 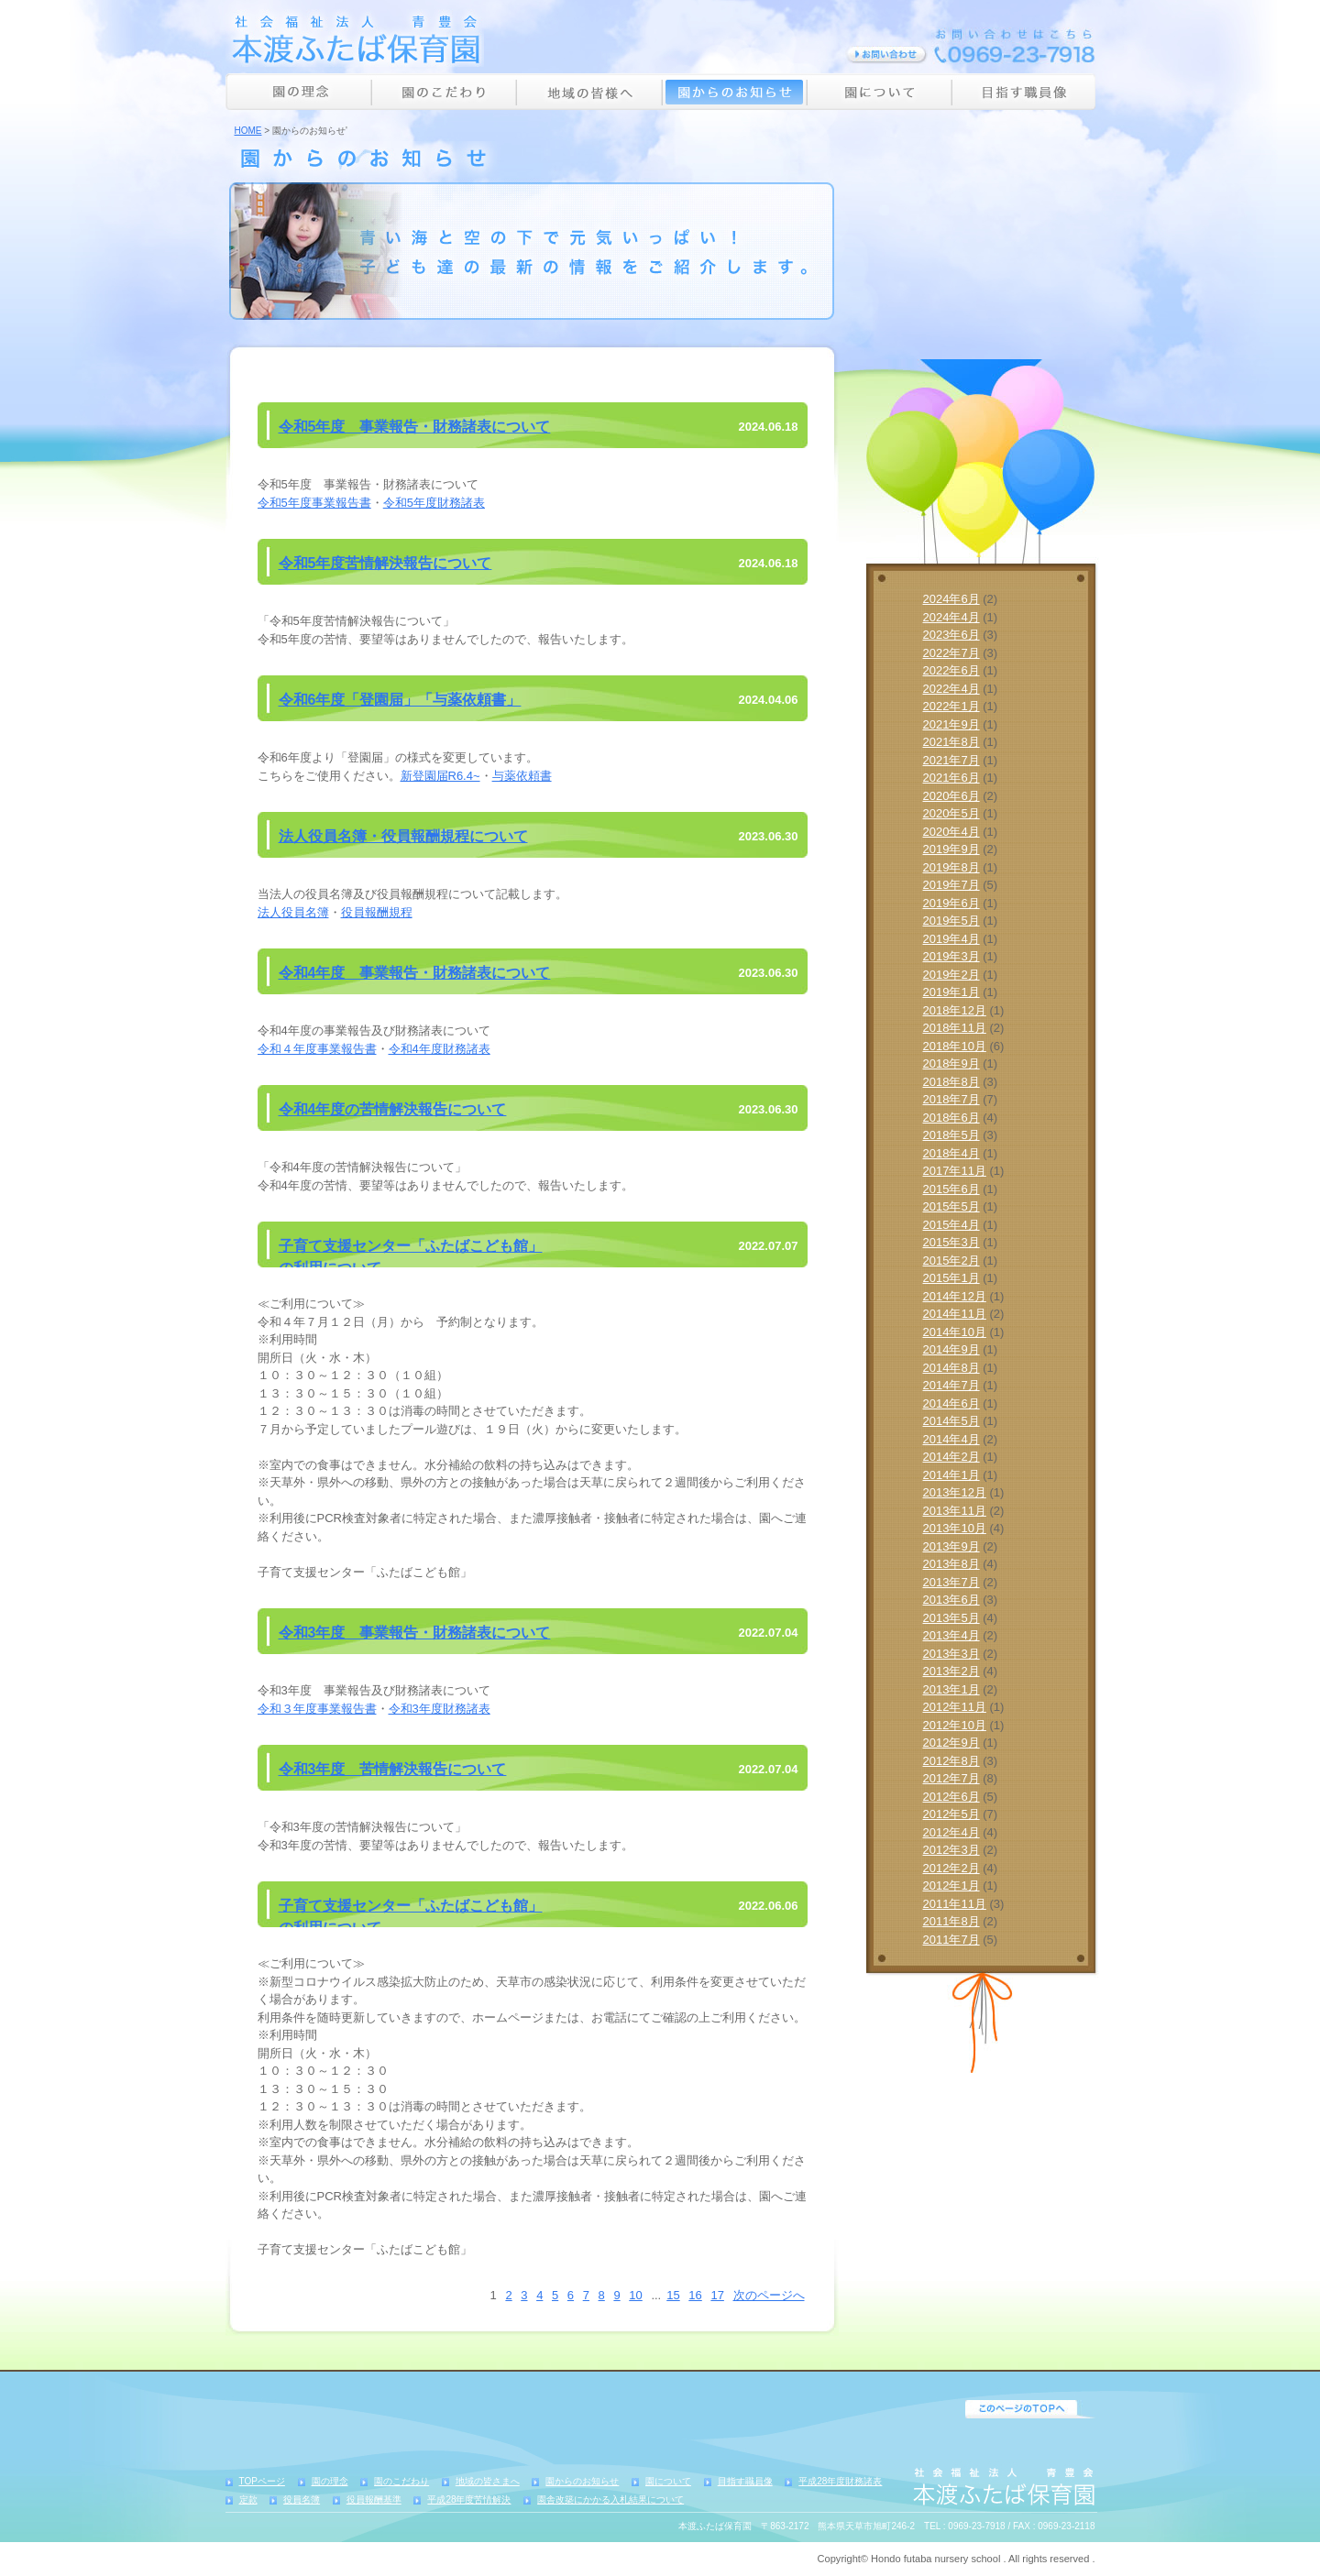 What do you see at coordinates (951, 849) in the screenshot?
I see `2019年9月` at bounding box center [951, 849].